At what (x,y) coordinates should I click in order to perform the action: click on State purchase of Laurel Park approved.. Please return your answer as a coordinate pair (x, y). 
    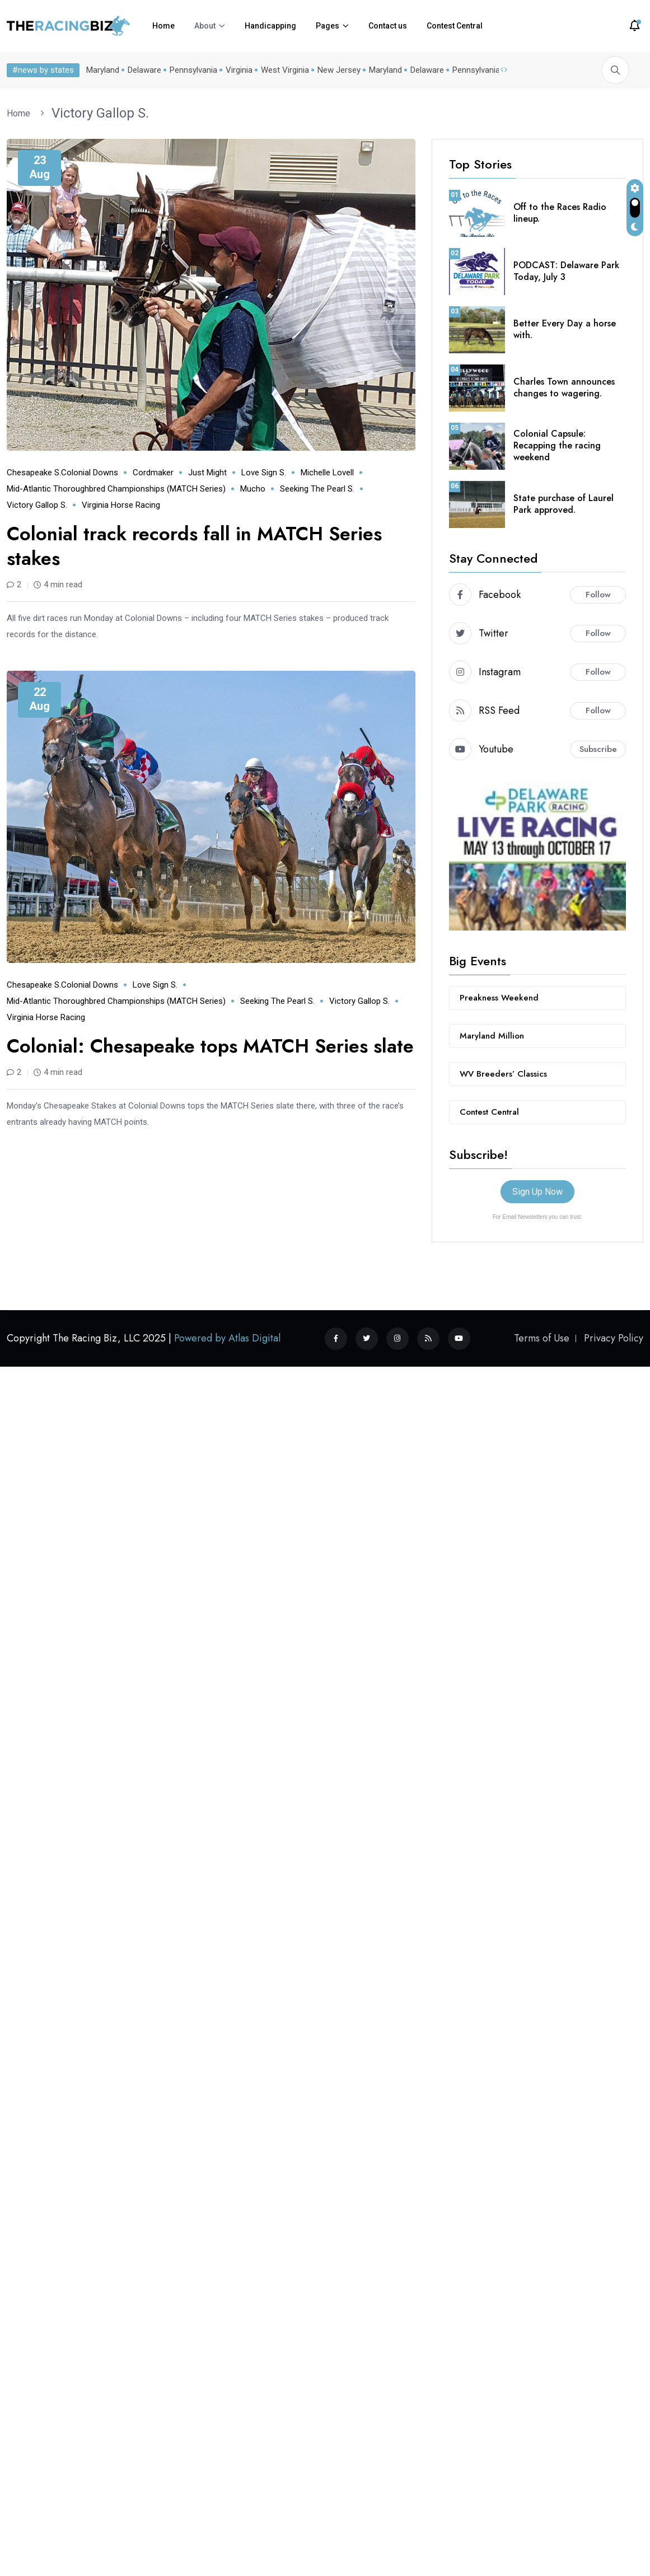
    Looking at the image, I should click on (563, 504).